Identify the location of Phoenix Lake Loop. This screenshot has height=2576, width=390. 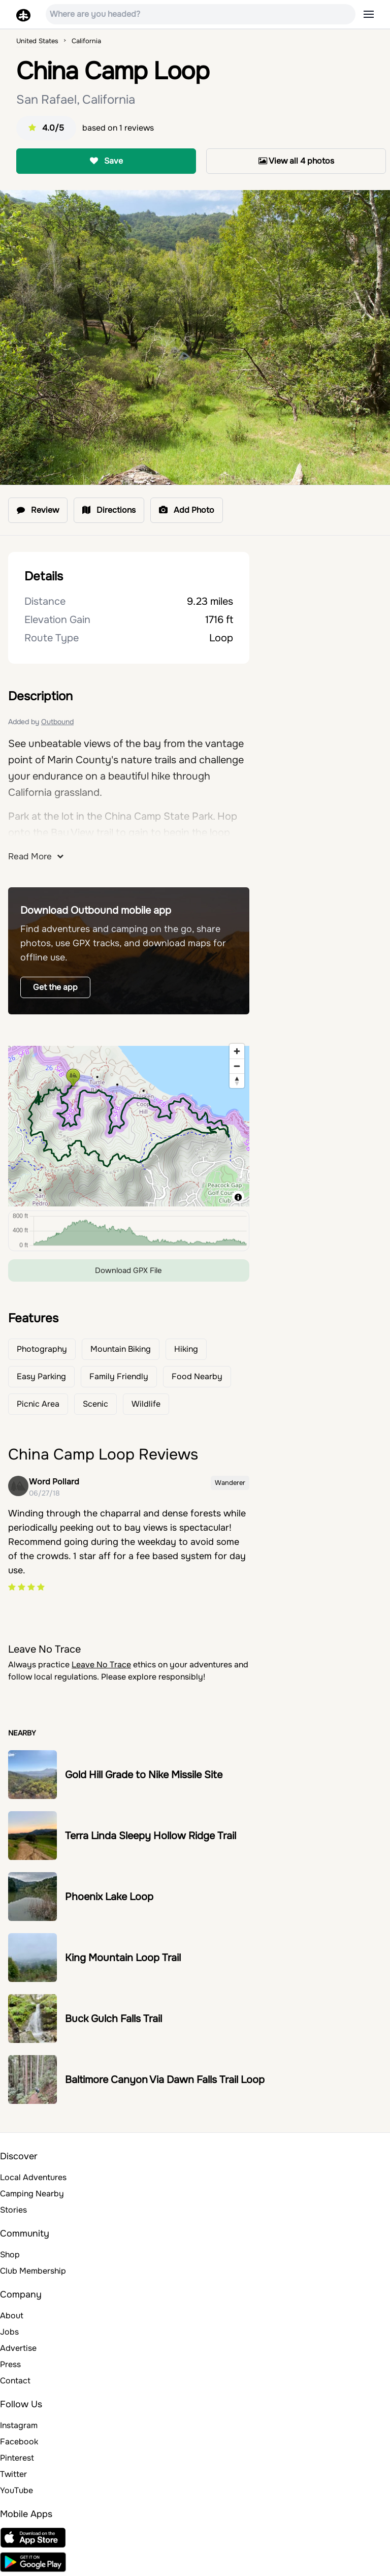
(109, 1896).